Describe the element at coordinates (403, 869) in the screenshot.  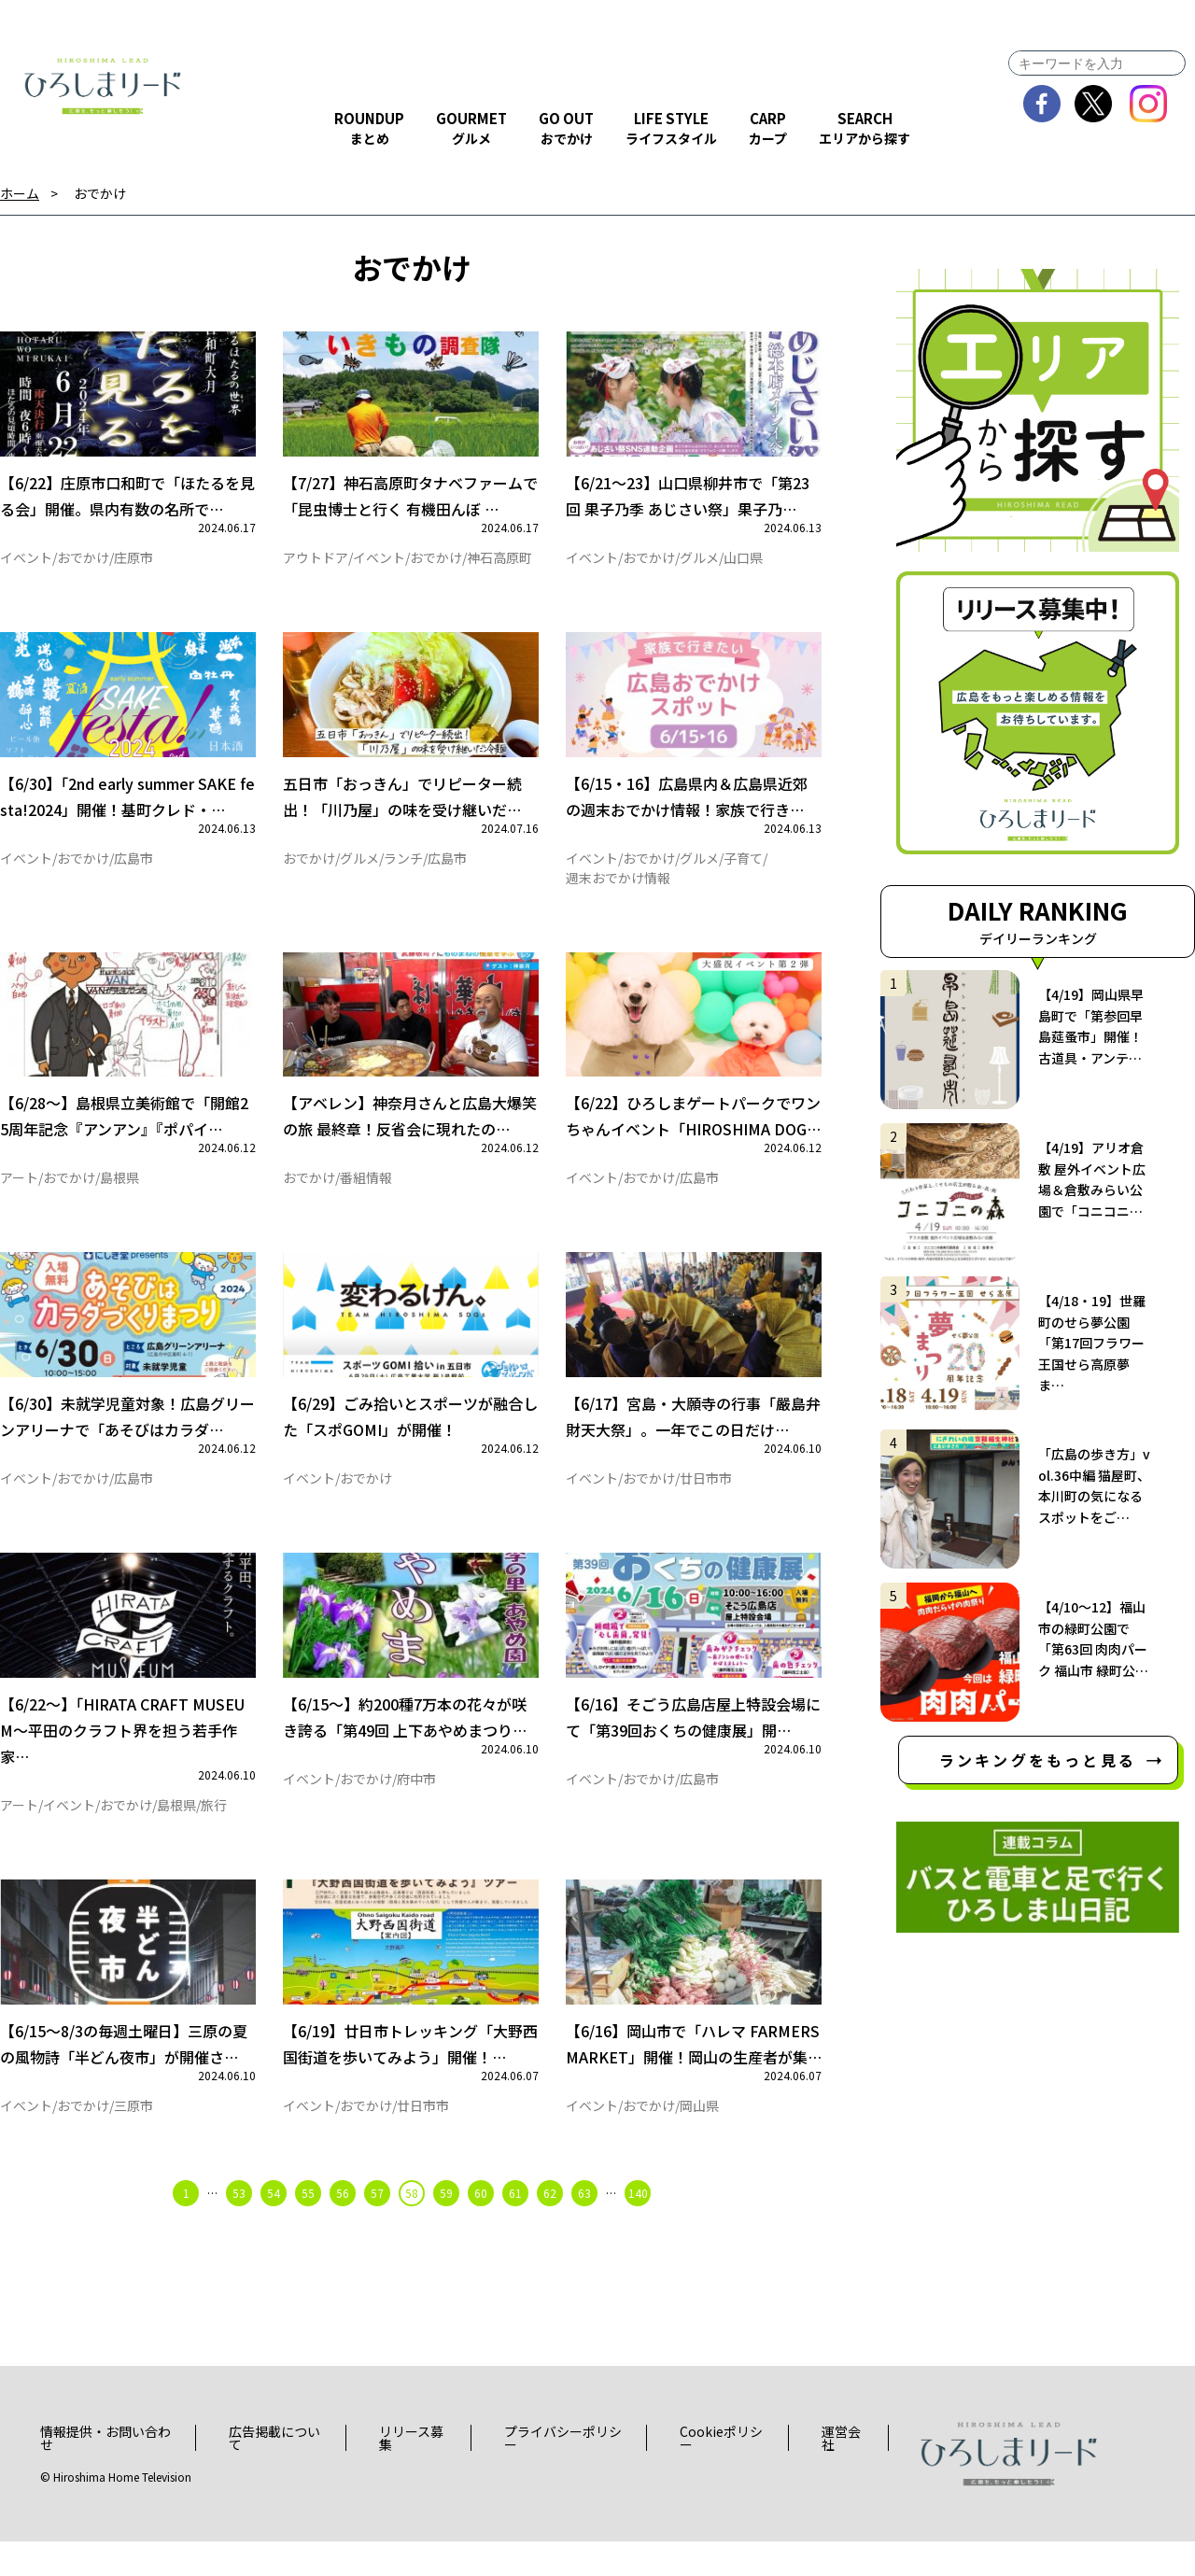
I see `ランチ` at that location.